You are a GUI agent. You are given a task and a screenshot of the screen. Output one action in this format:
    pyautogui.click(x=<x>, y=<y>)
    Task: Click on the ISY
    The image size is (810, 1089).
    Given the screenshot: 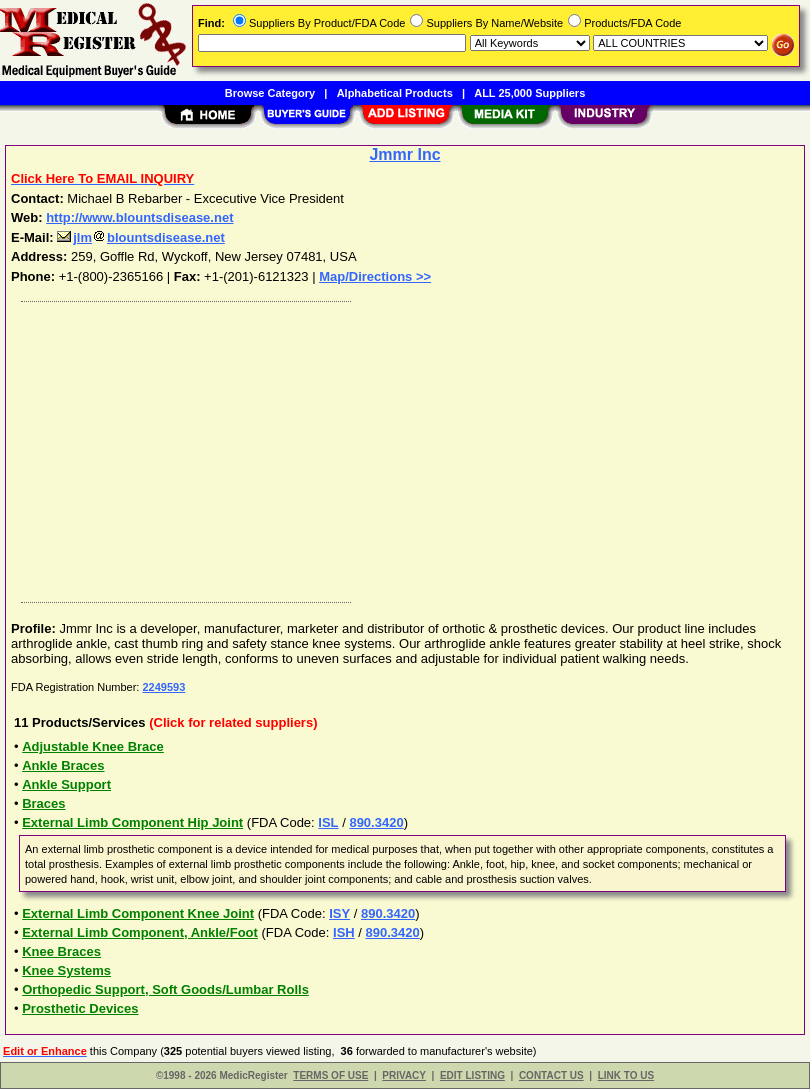 What is the action you would take?
    pyautogui.click(x=339, y=913)
    